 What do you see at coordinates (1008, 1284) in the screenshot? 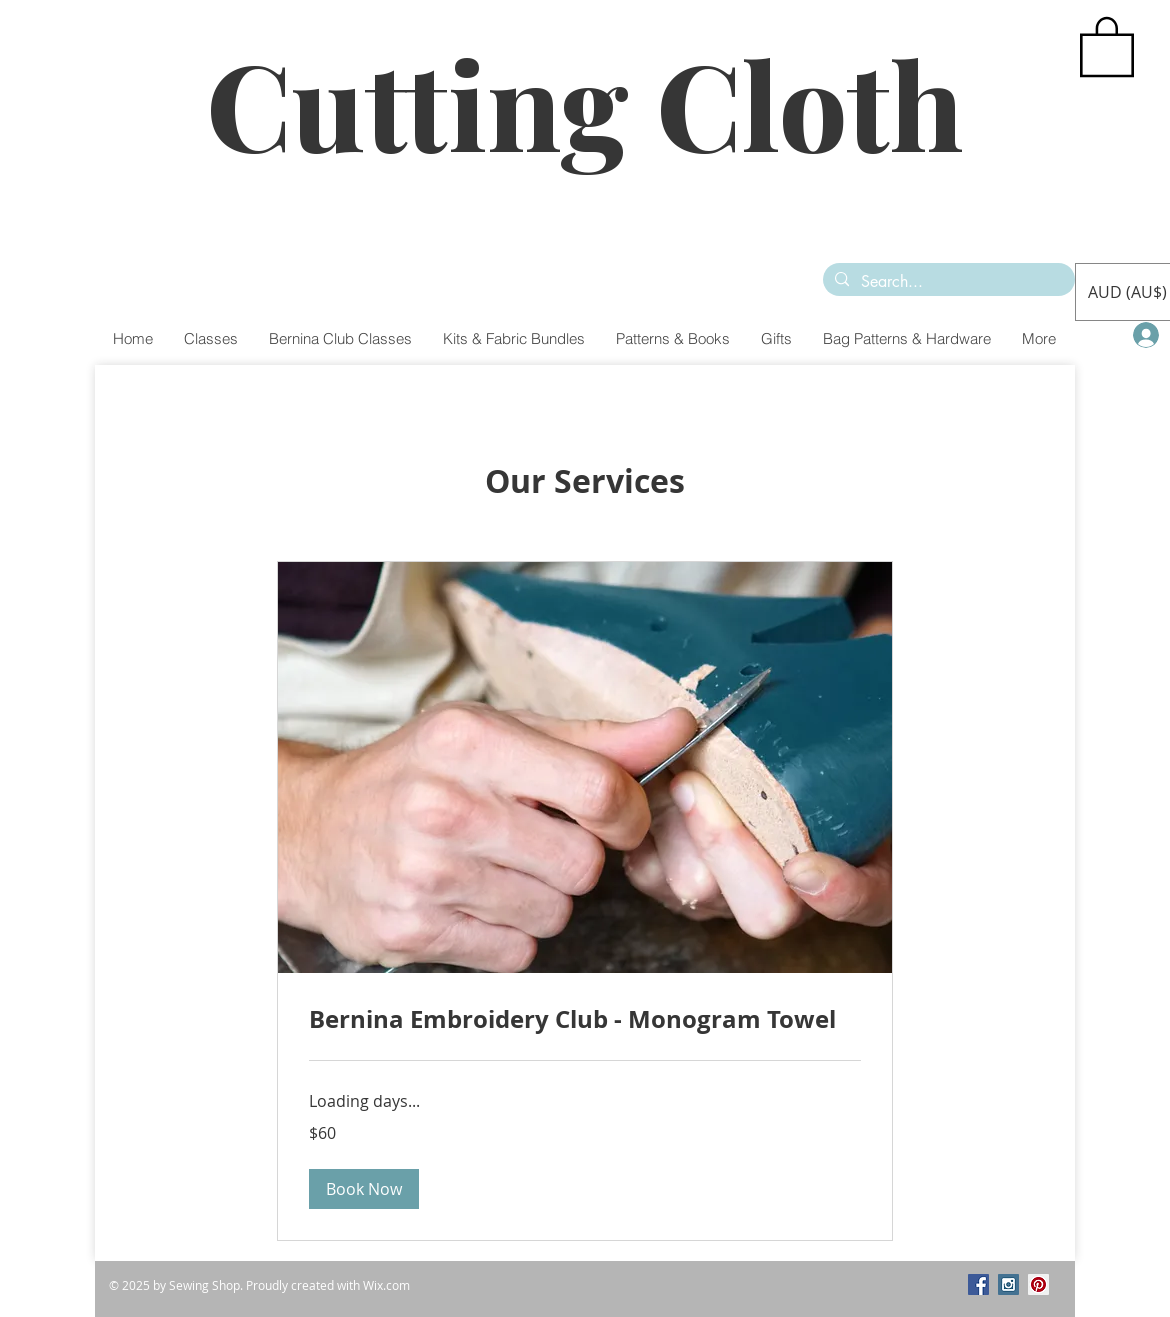
I see `[Instagram Social Icon]` at bounding box center [1008, 1284].